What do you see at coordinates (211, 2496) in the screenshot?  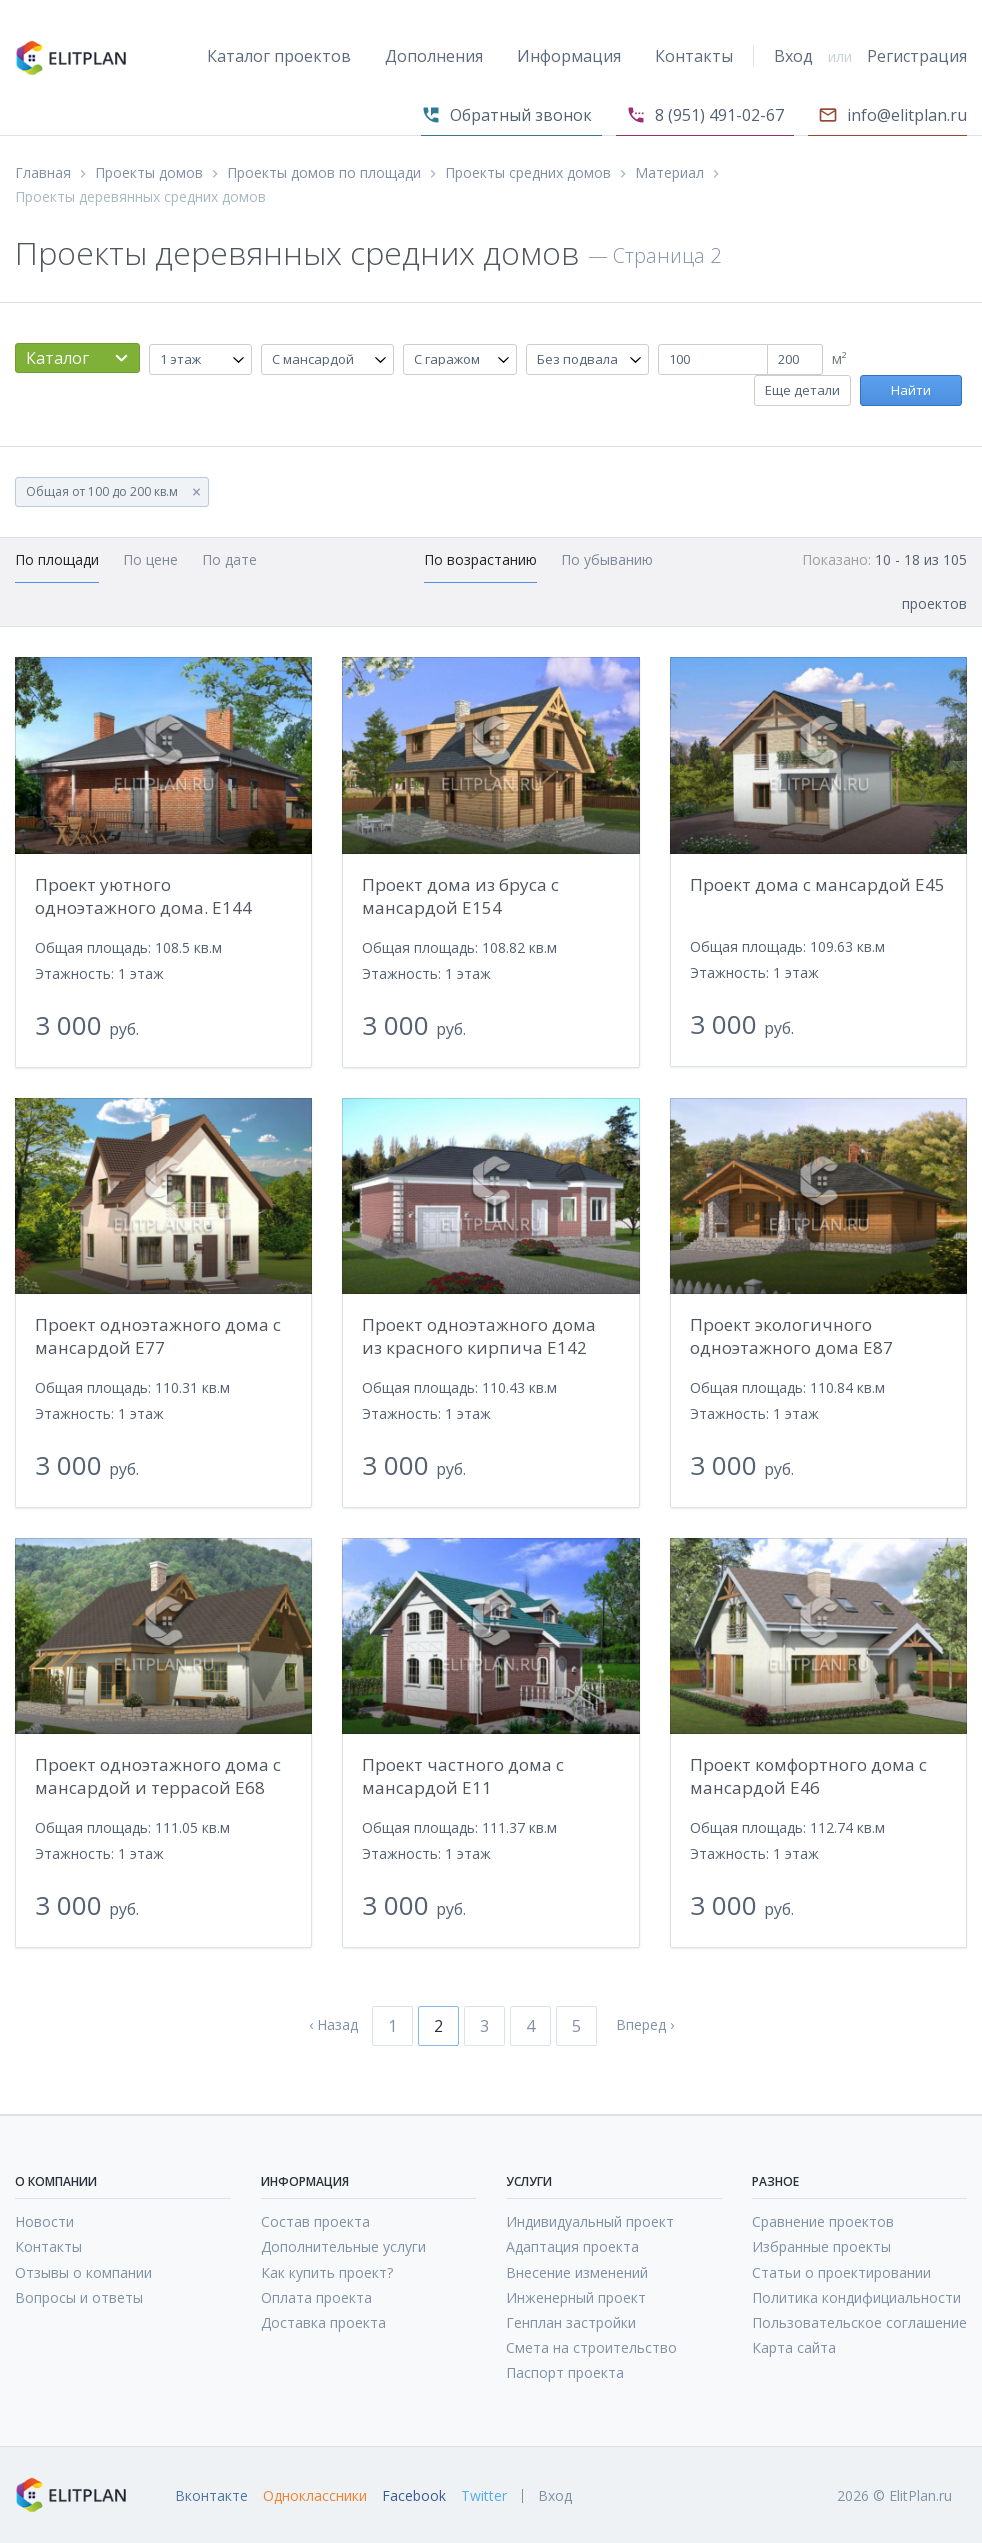 I see `Вконтакте` at bounding box center [211, 2496].